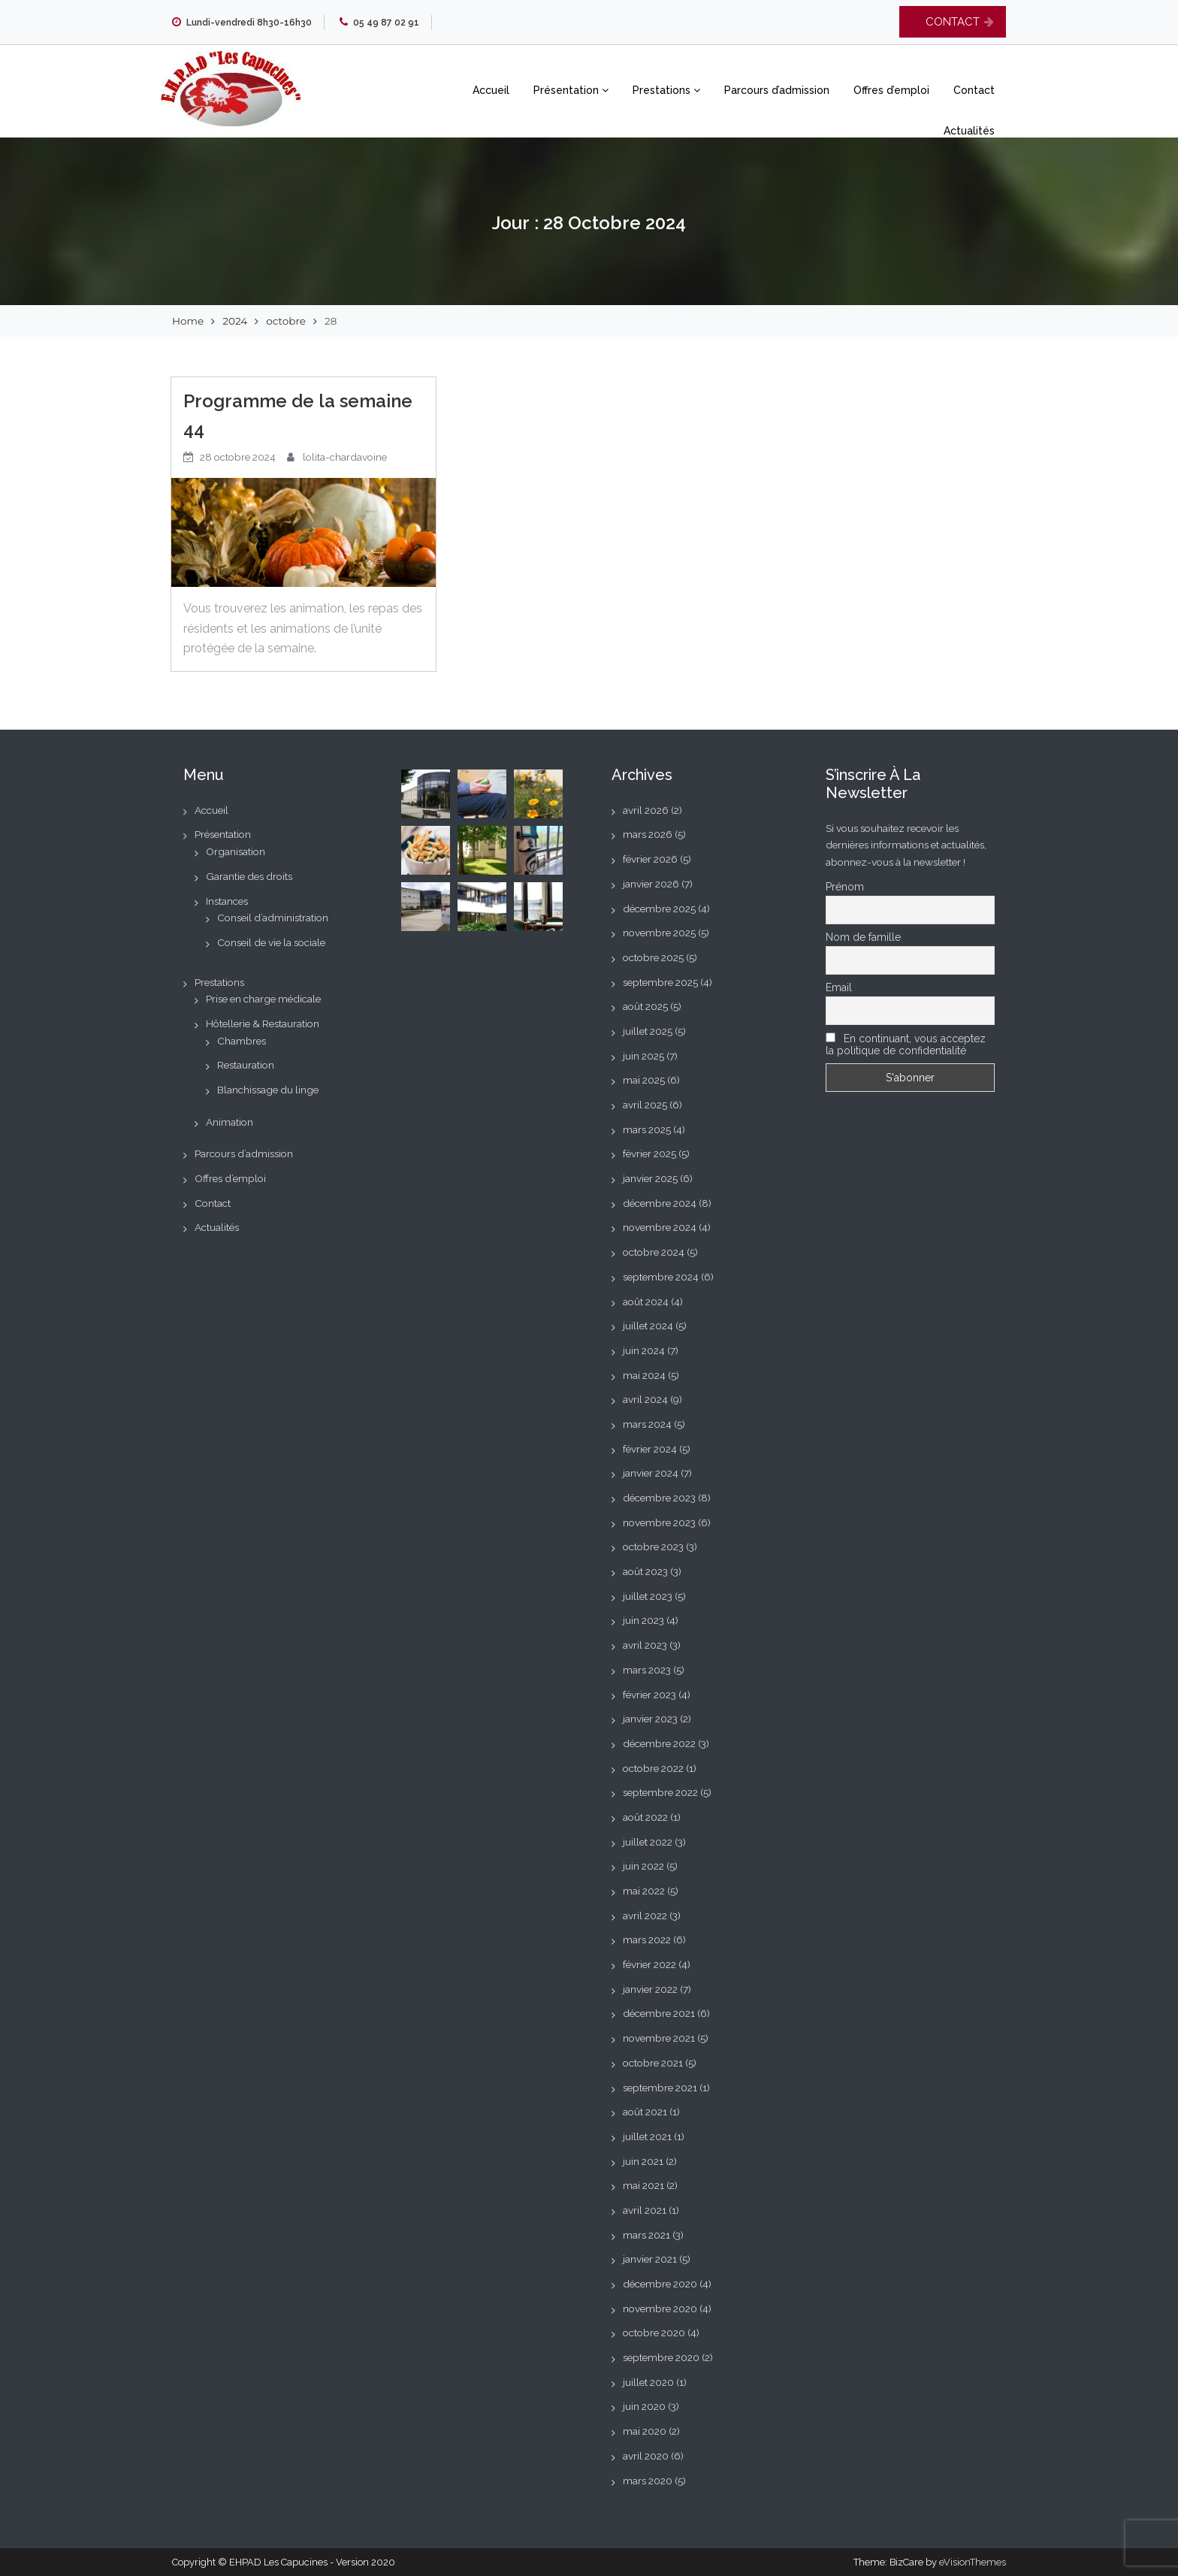 This screenshot has height=2576, width=1178. Describe the element at coordinates (647, 2136) in the screenshot. I see `juillet 2021` at that location.